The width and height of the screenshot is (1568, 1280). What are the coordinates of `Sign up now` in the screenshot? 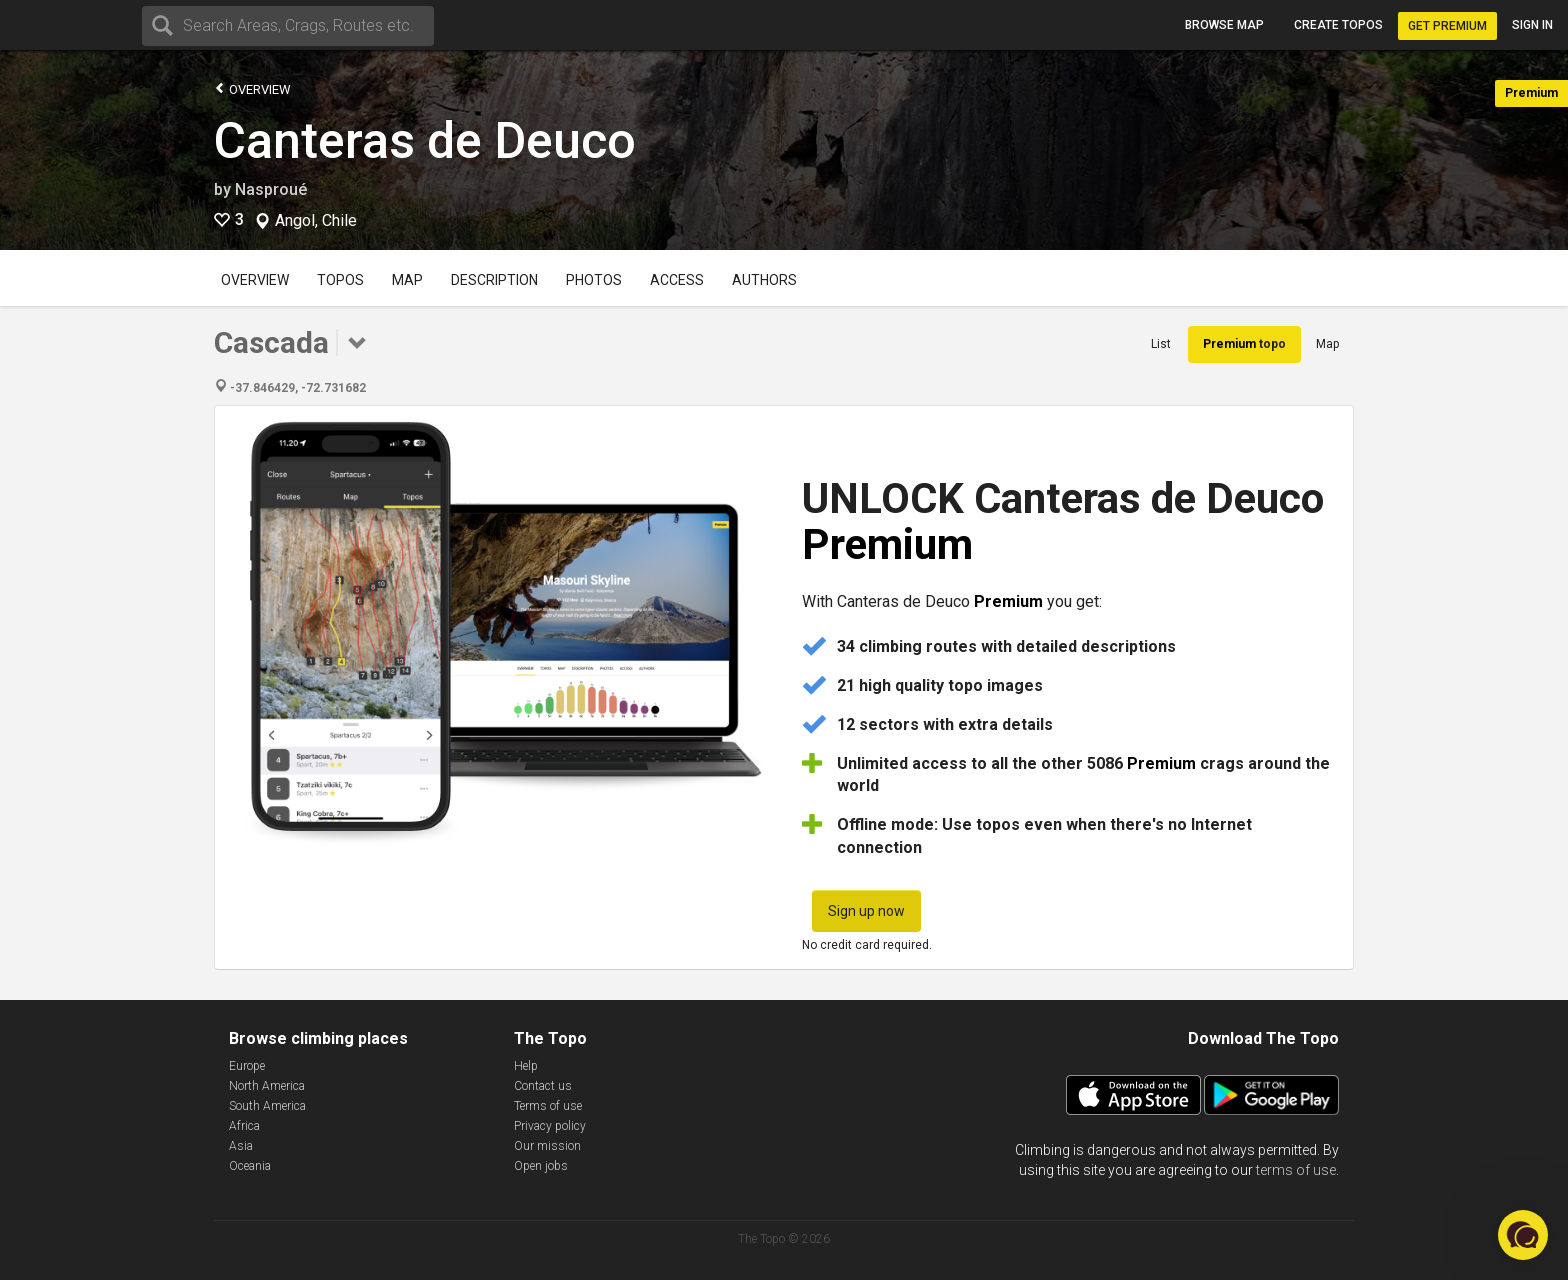 It's located at (866, 911).